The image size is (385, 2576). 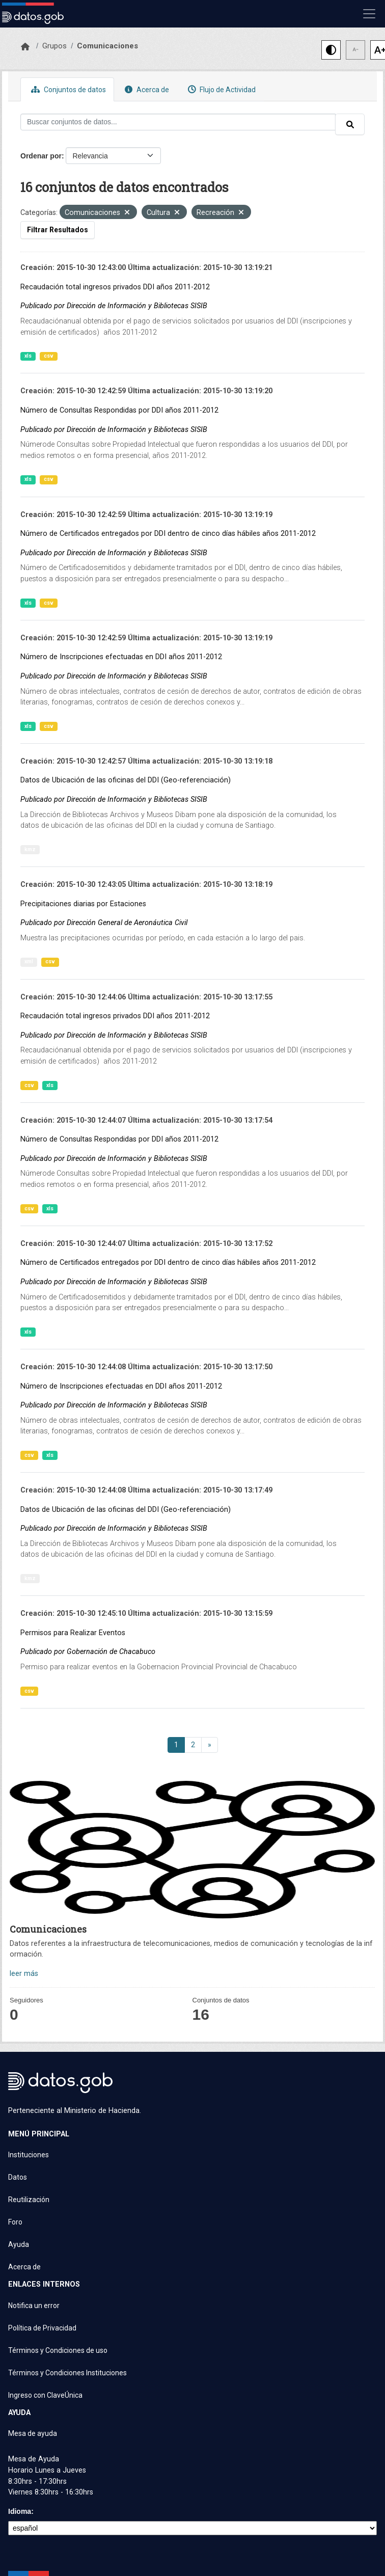 What do you see at coordinates (57, 2350) in the screenshot?
I see `Términos y Condiciones de uso` at bounding box center [57, 2350].